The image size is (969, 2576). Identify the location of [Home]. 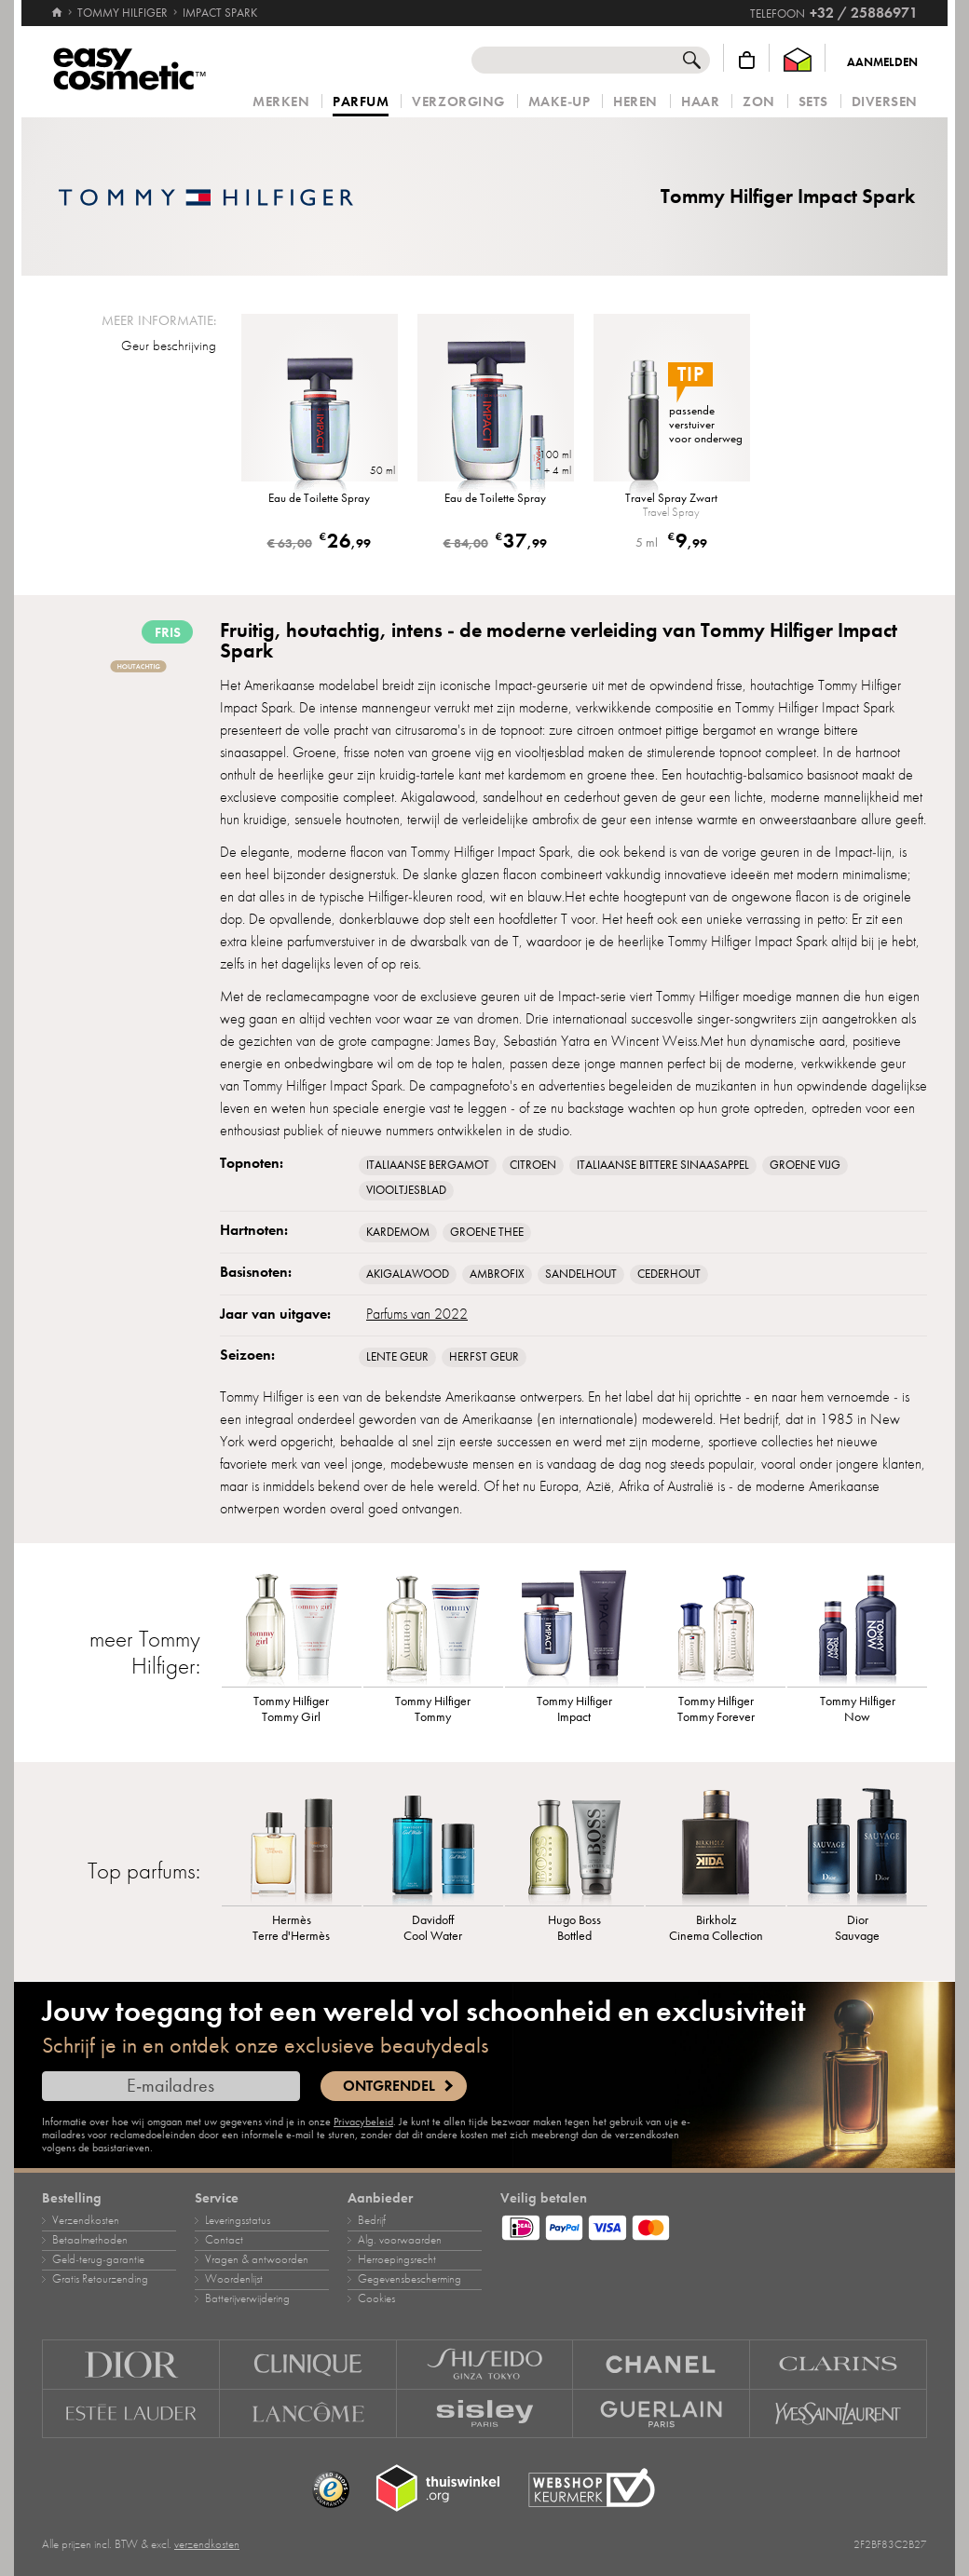
(56, 4).